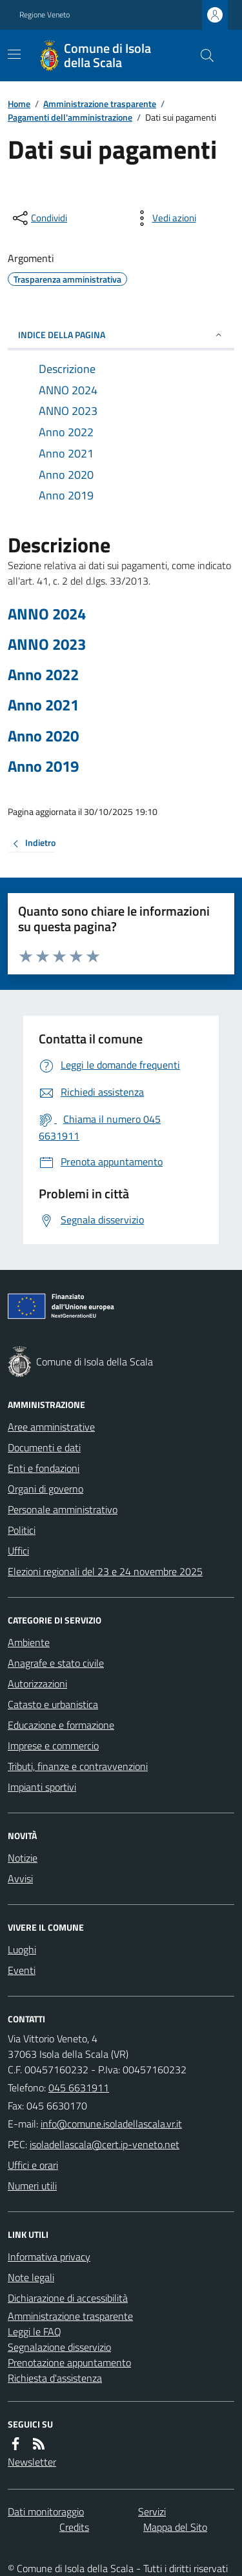 This screenshot has height=2576, width=242. Describe the element at coordinates (46, 2511) in the screenshot. I see `Dati monitoraggio` at that location.